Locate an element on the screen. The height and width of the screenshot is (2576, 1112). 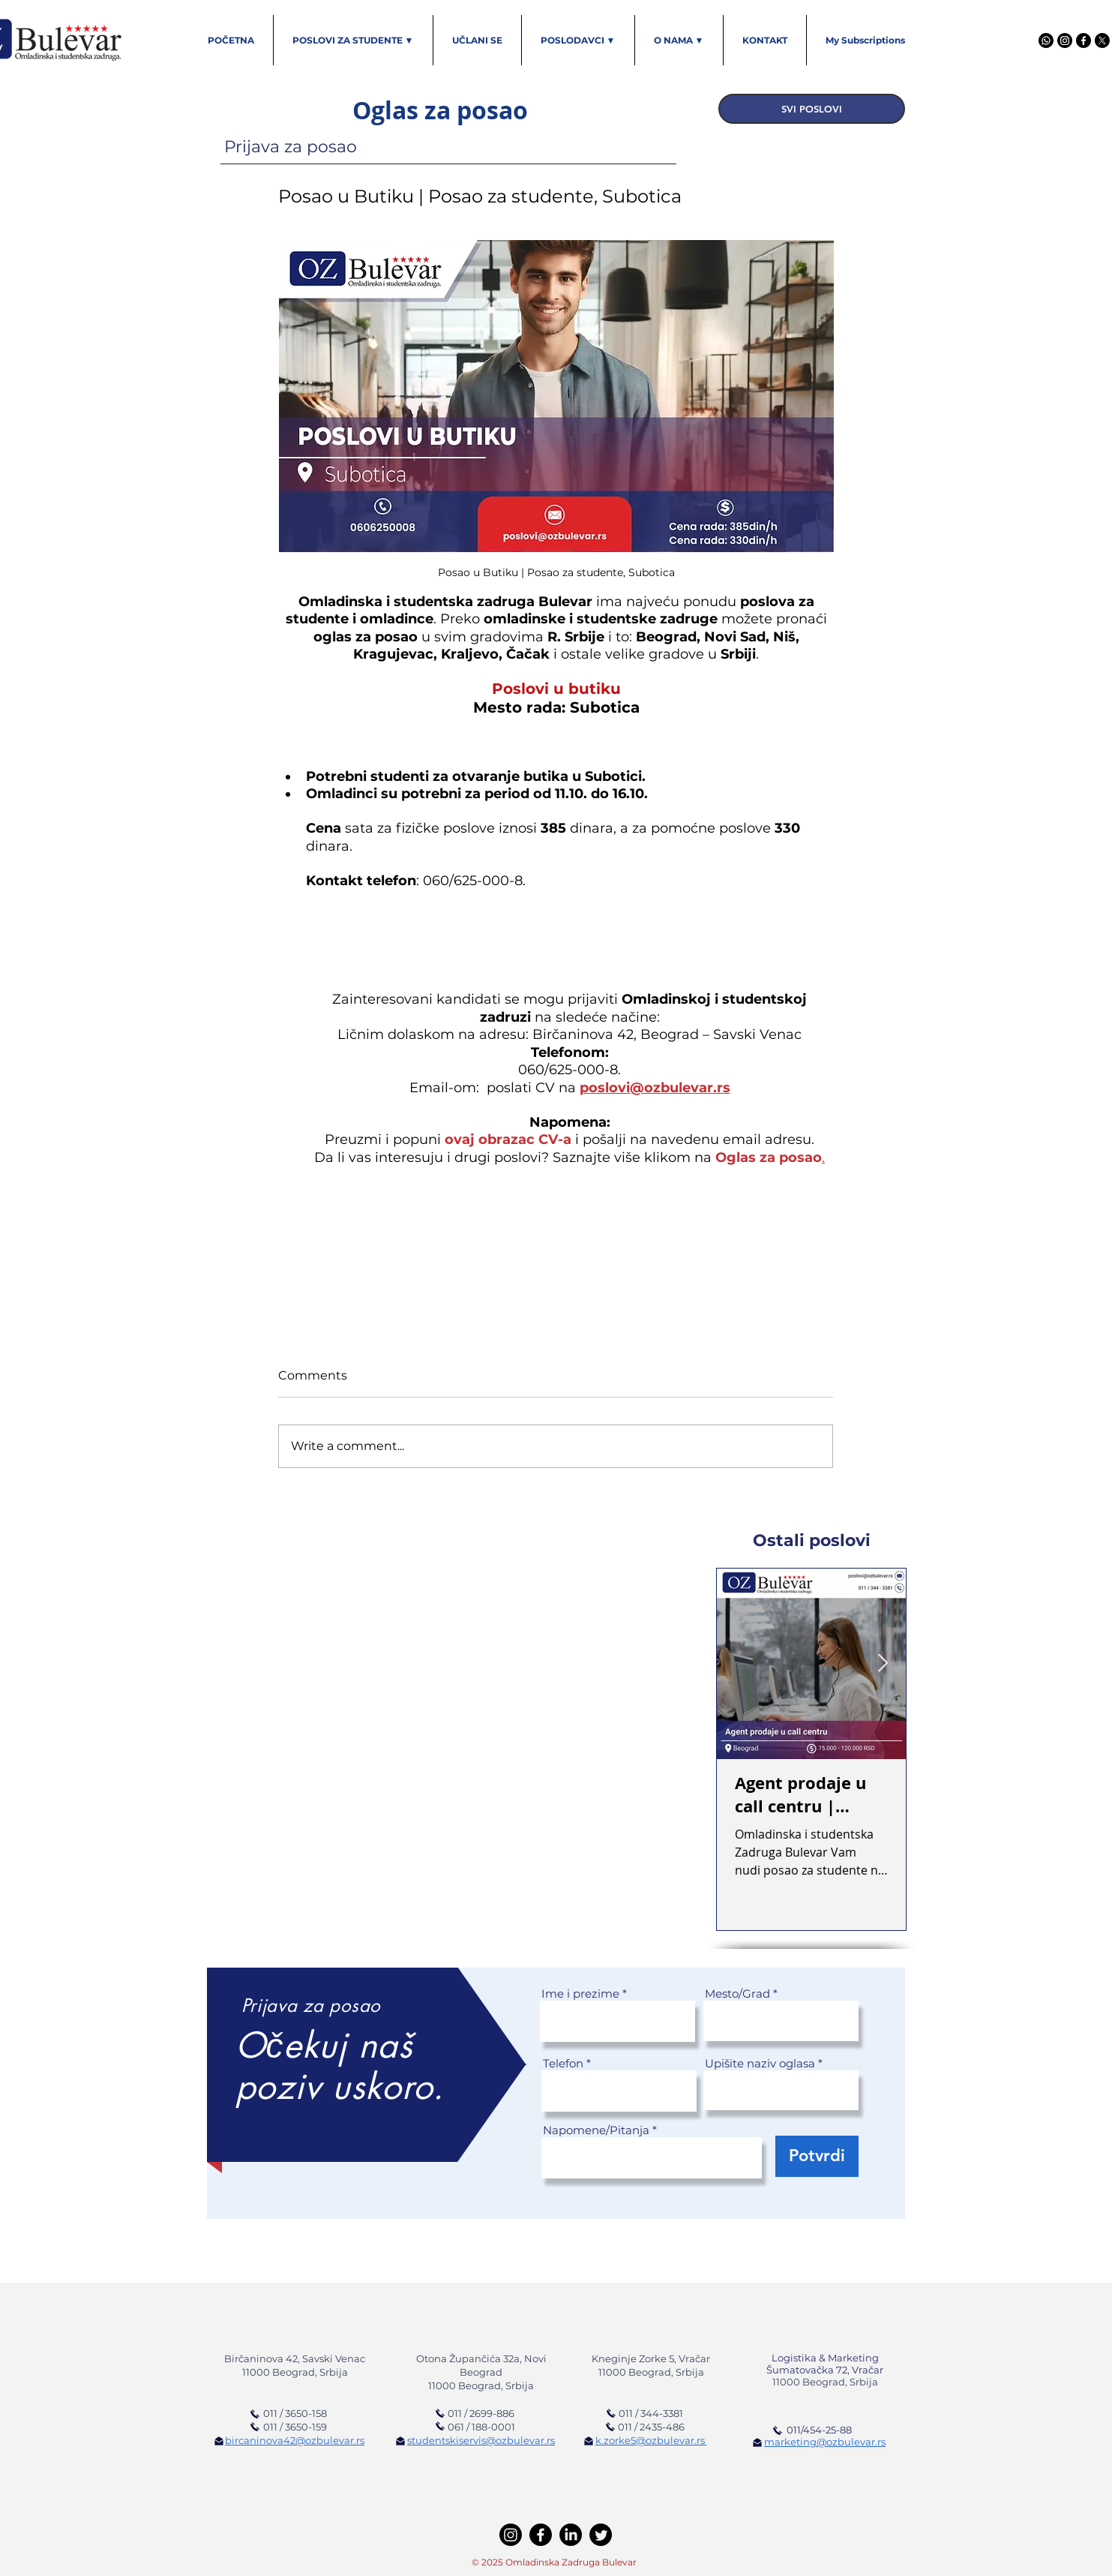
[Next Item] is located at coordinates (883, 1663).